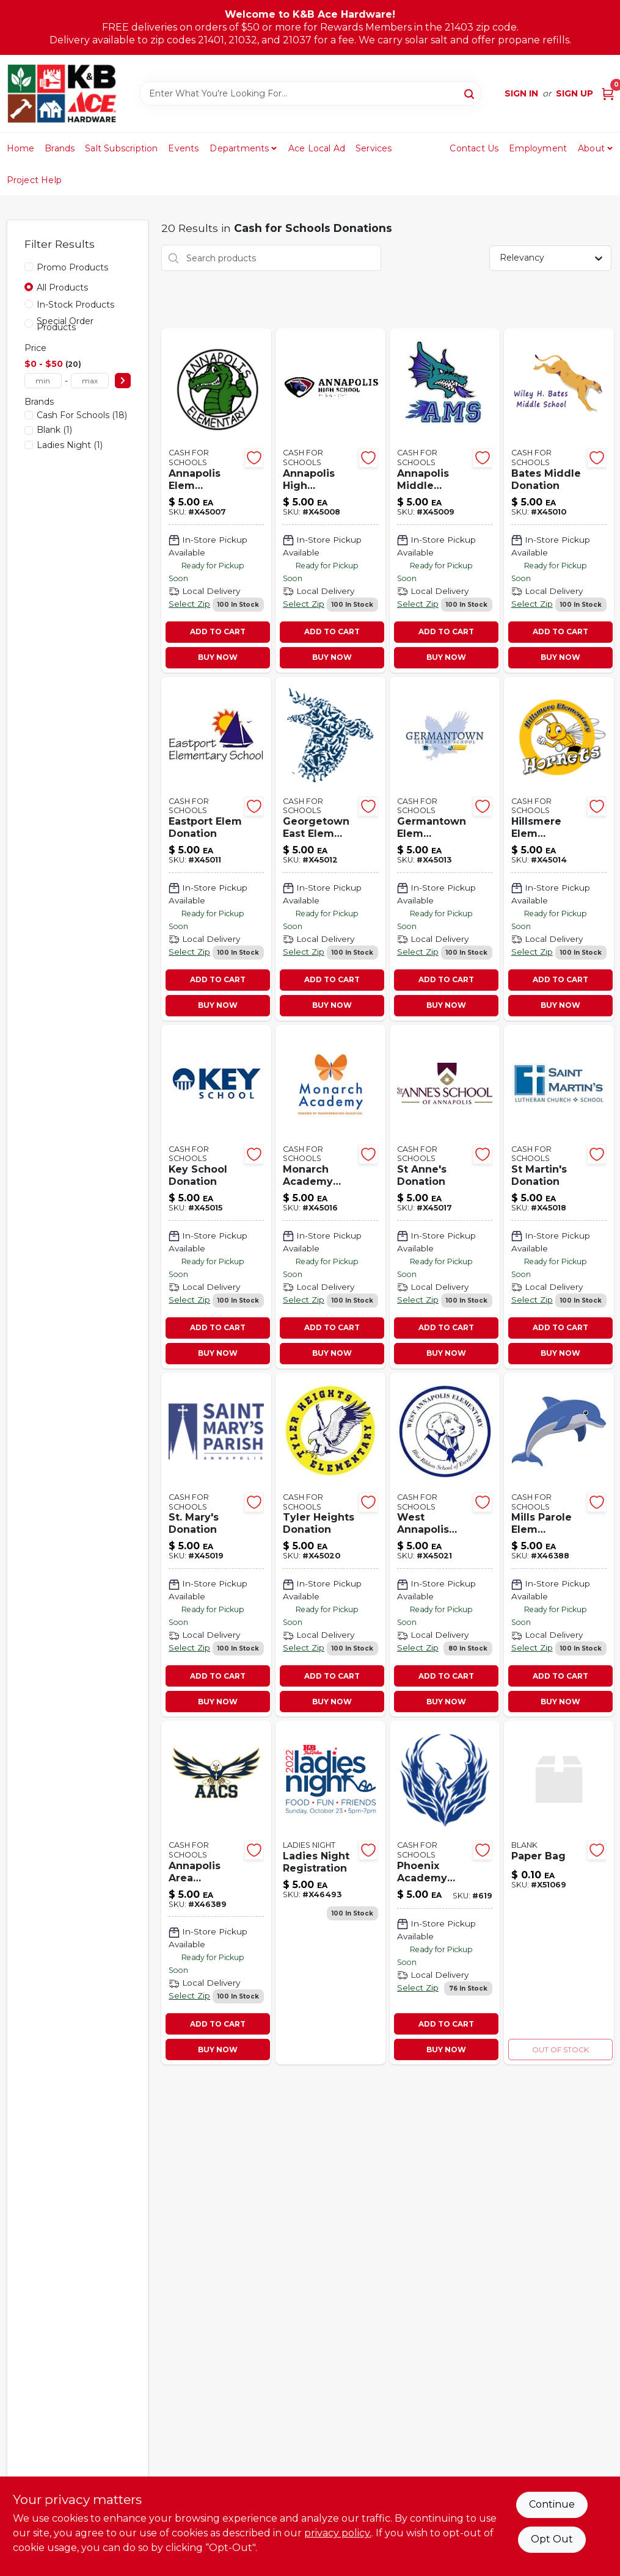  I want to click on Sign Up, so click(574, 93).